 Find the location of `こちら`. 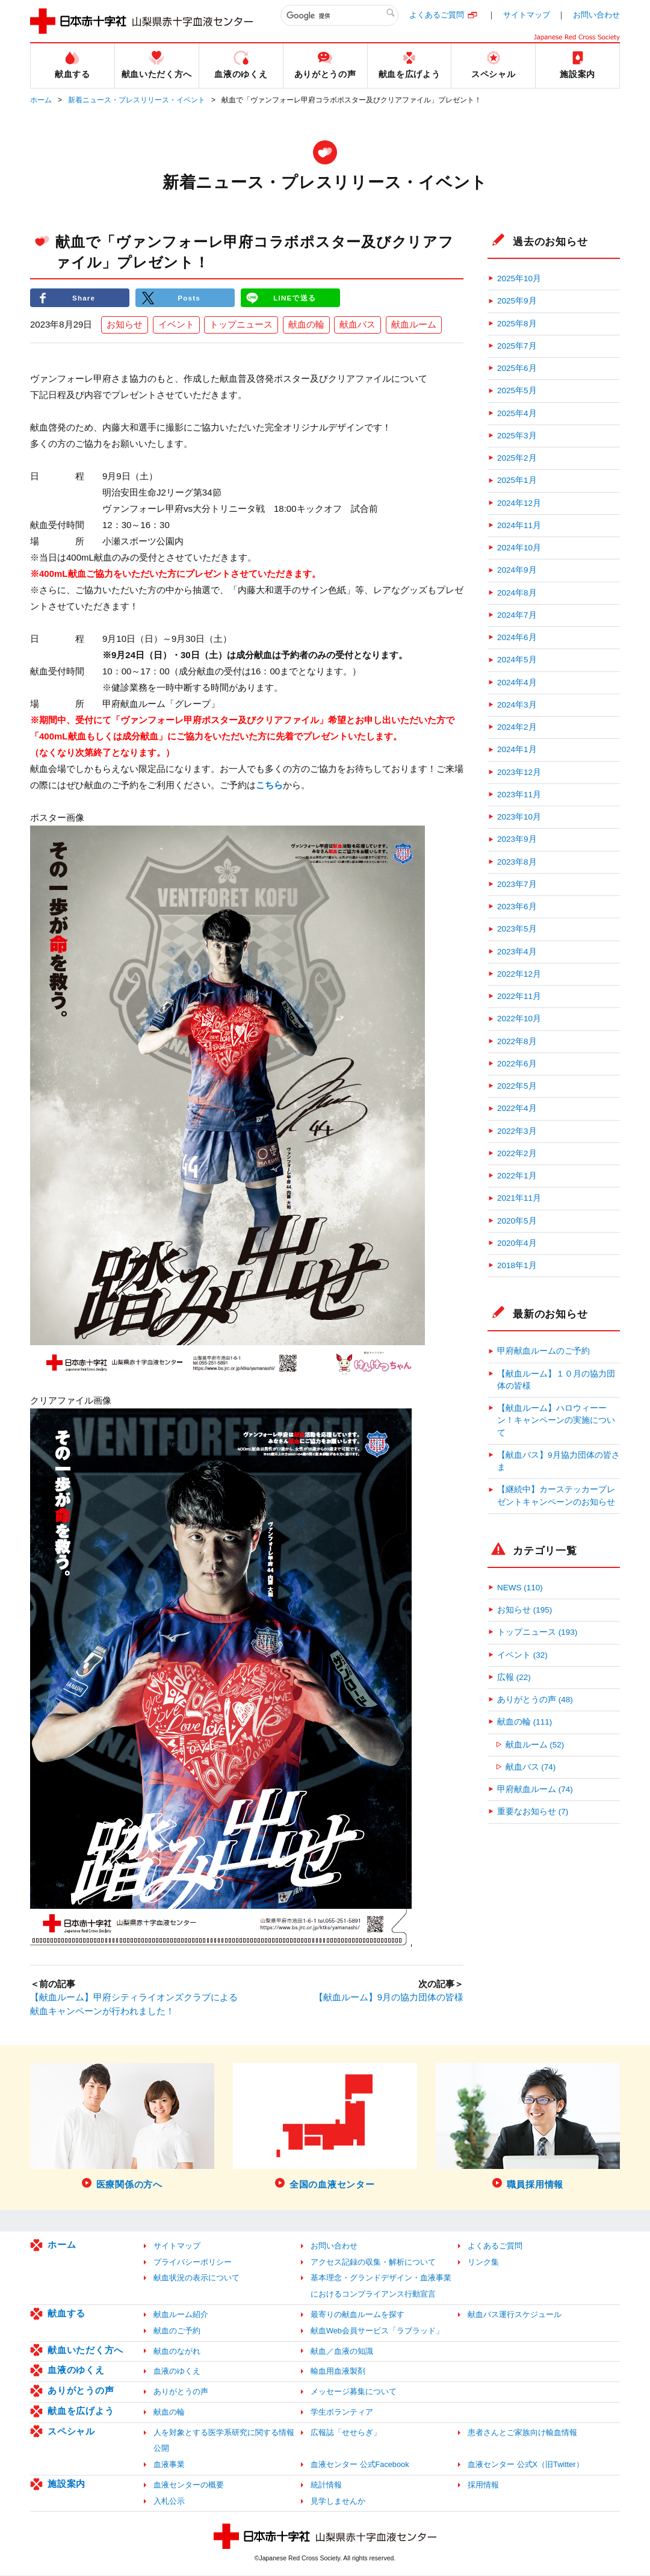

こちら is located at coordinates (269, 785).